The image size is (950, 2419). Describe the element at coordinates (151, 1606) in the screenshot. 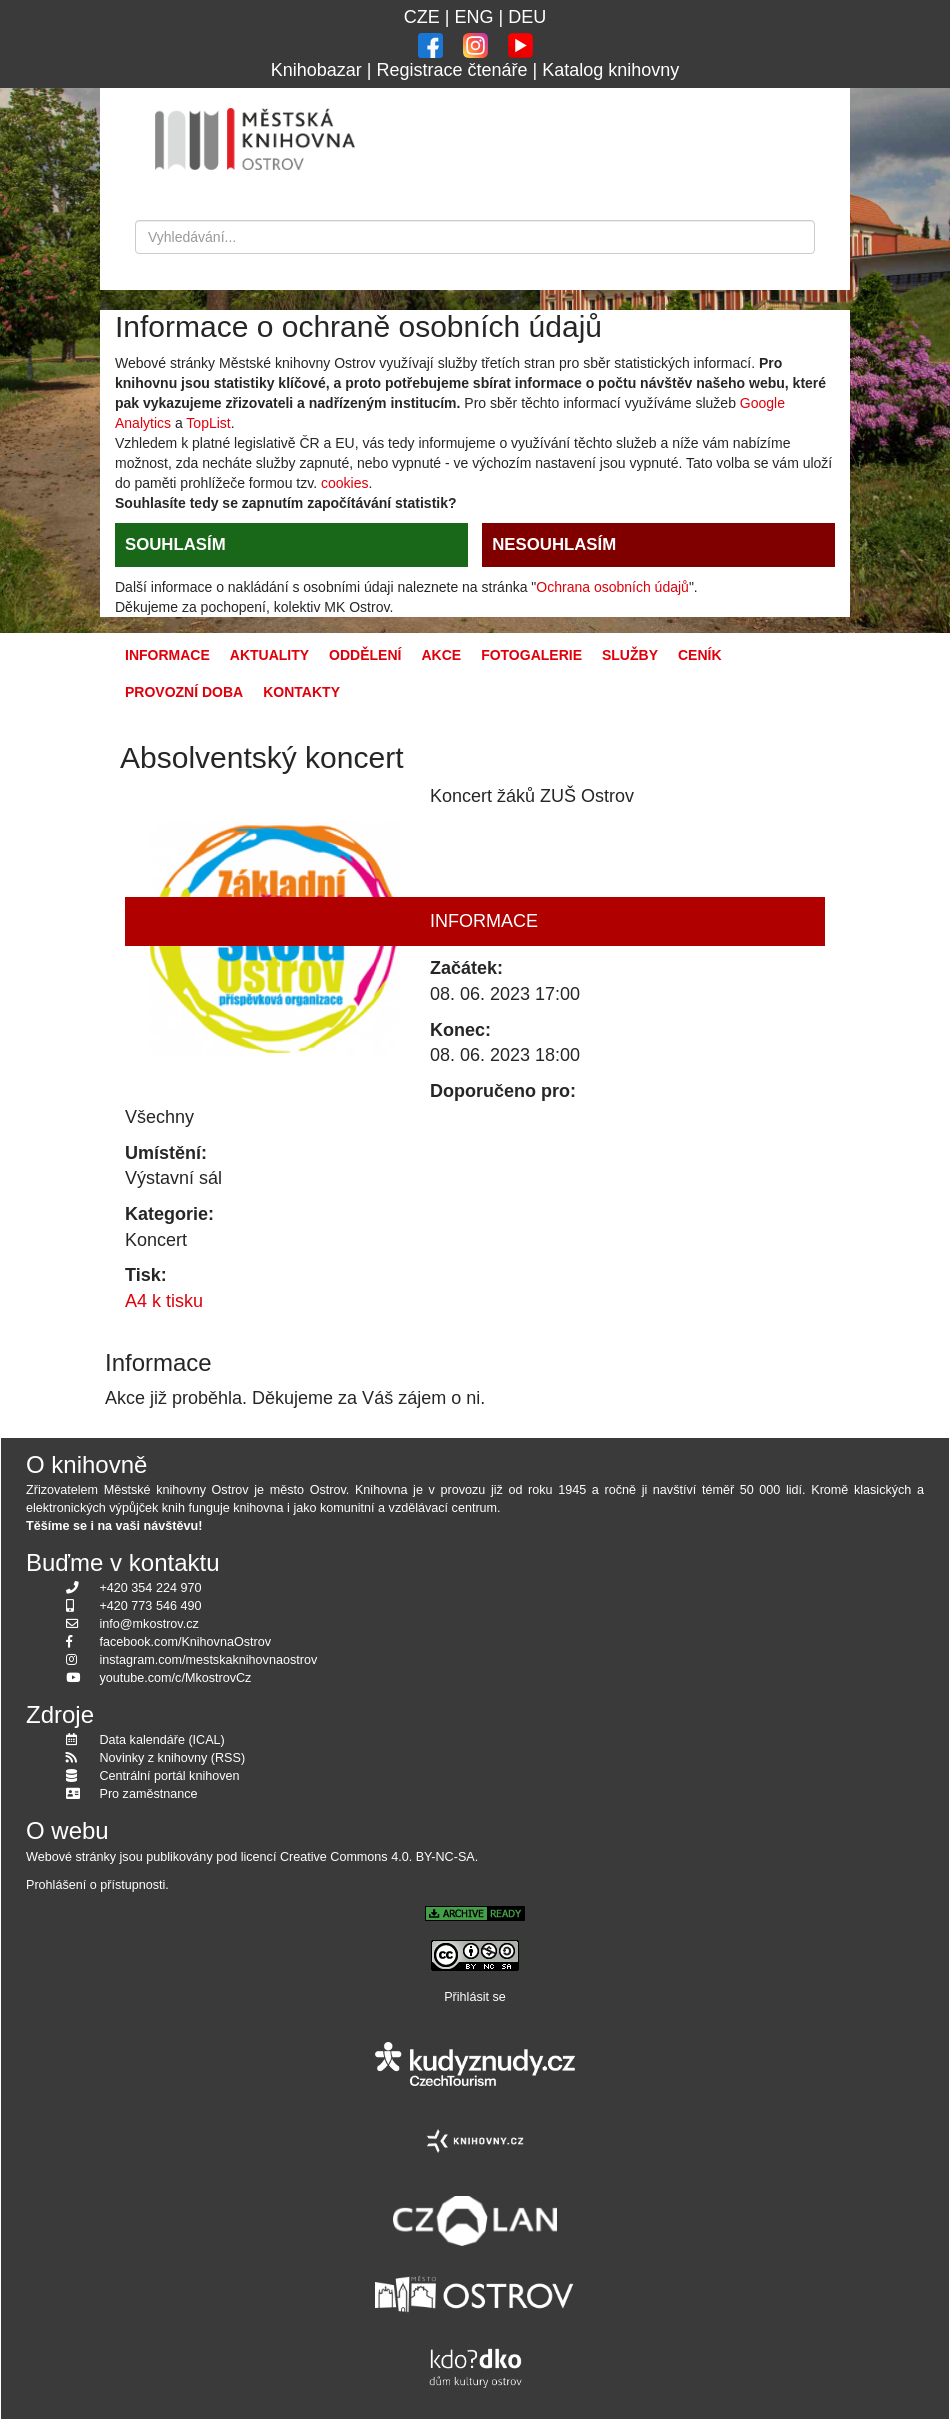

I see `+420 773 546 490` at that location.